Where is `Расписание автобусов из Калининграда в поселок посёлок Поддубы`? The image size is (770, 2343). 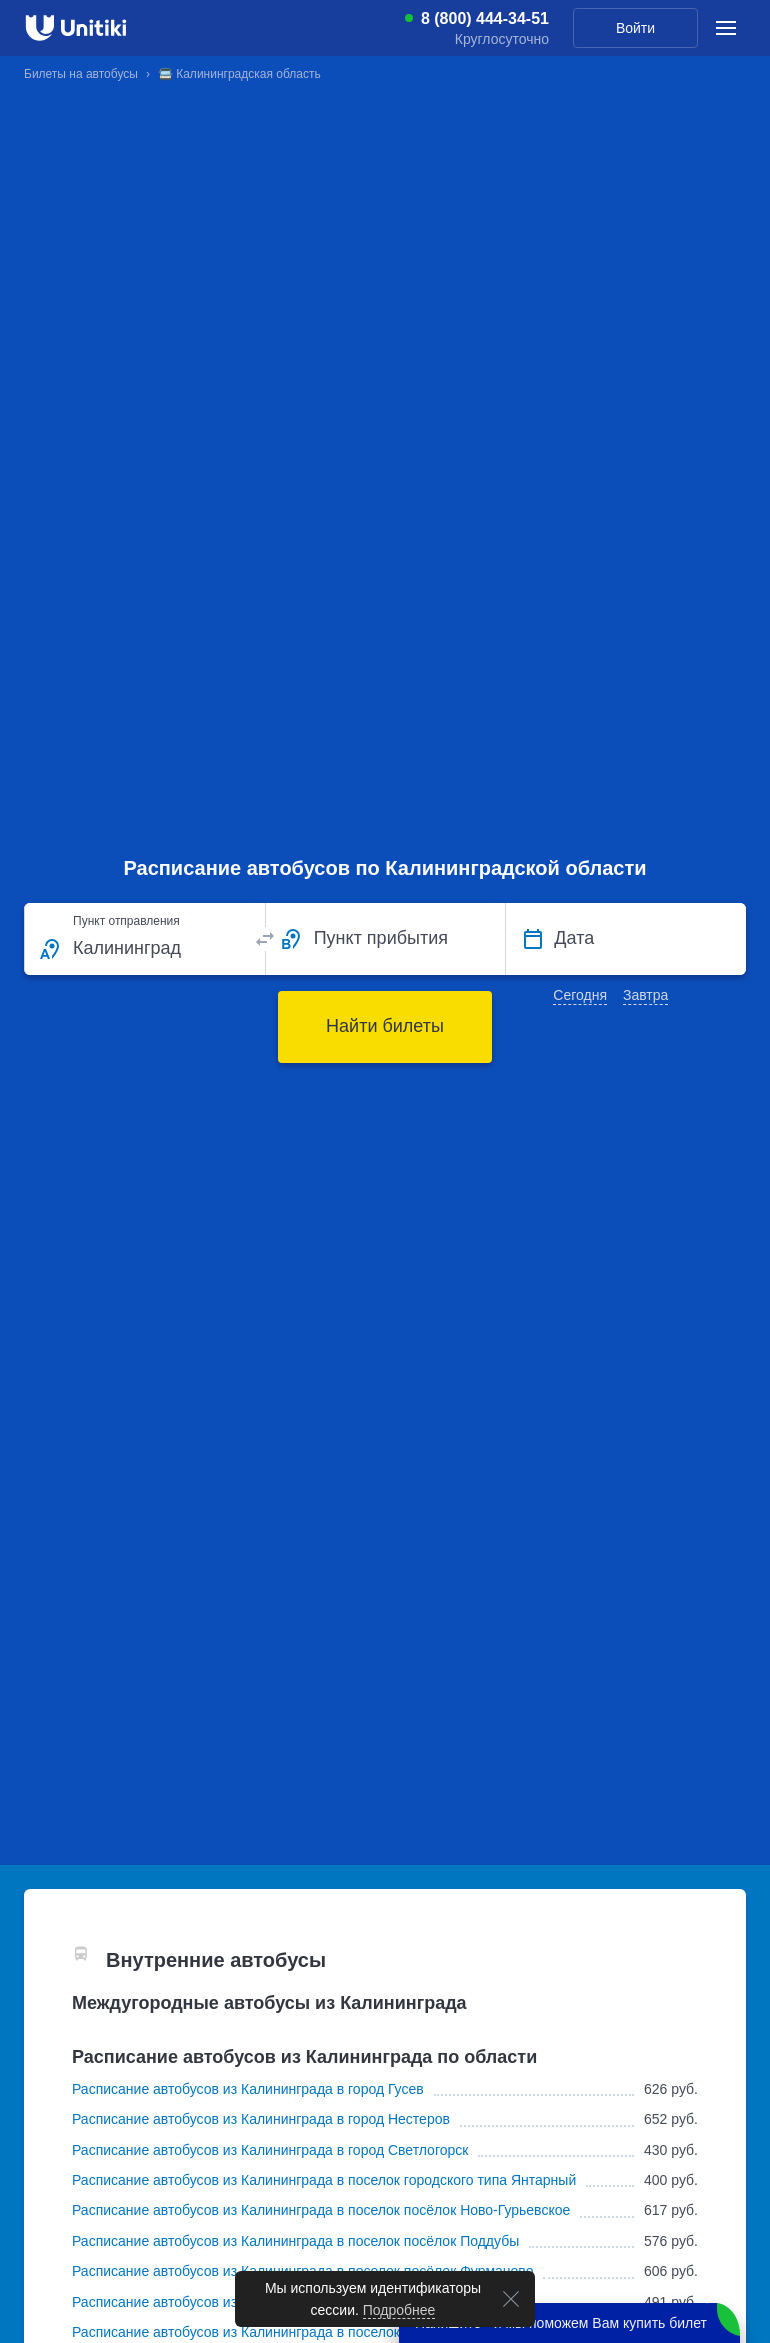
Расписание автобусов из Калининграда в поселок посёлок Поддубы is located at coordinates (295, 2241).